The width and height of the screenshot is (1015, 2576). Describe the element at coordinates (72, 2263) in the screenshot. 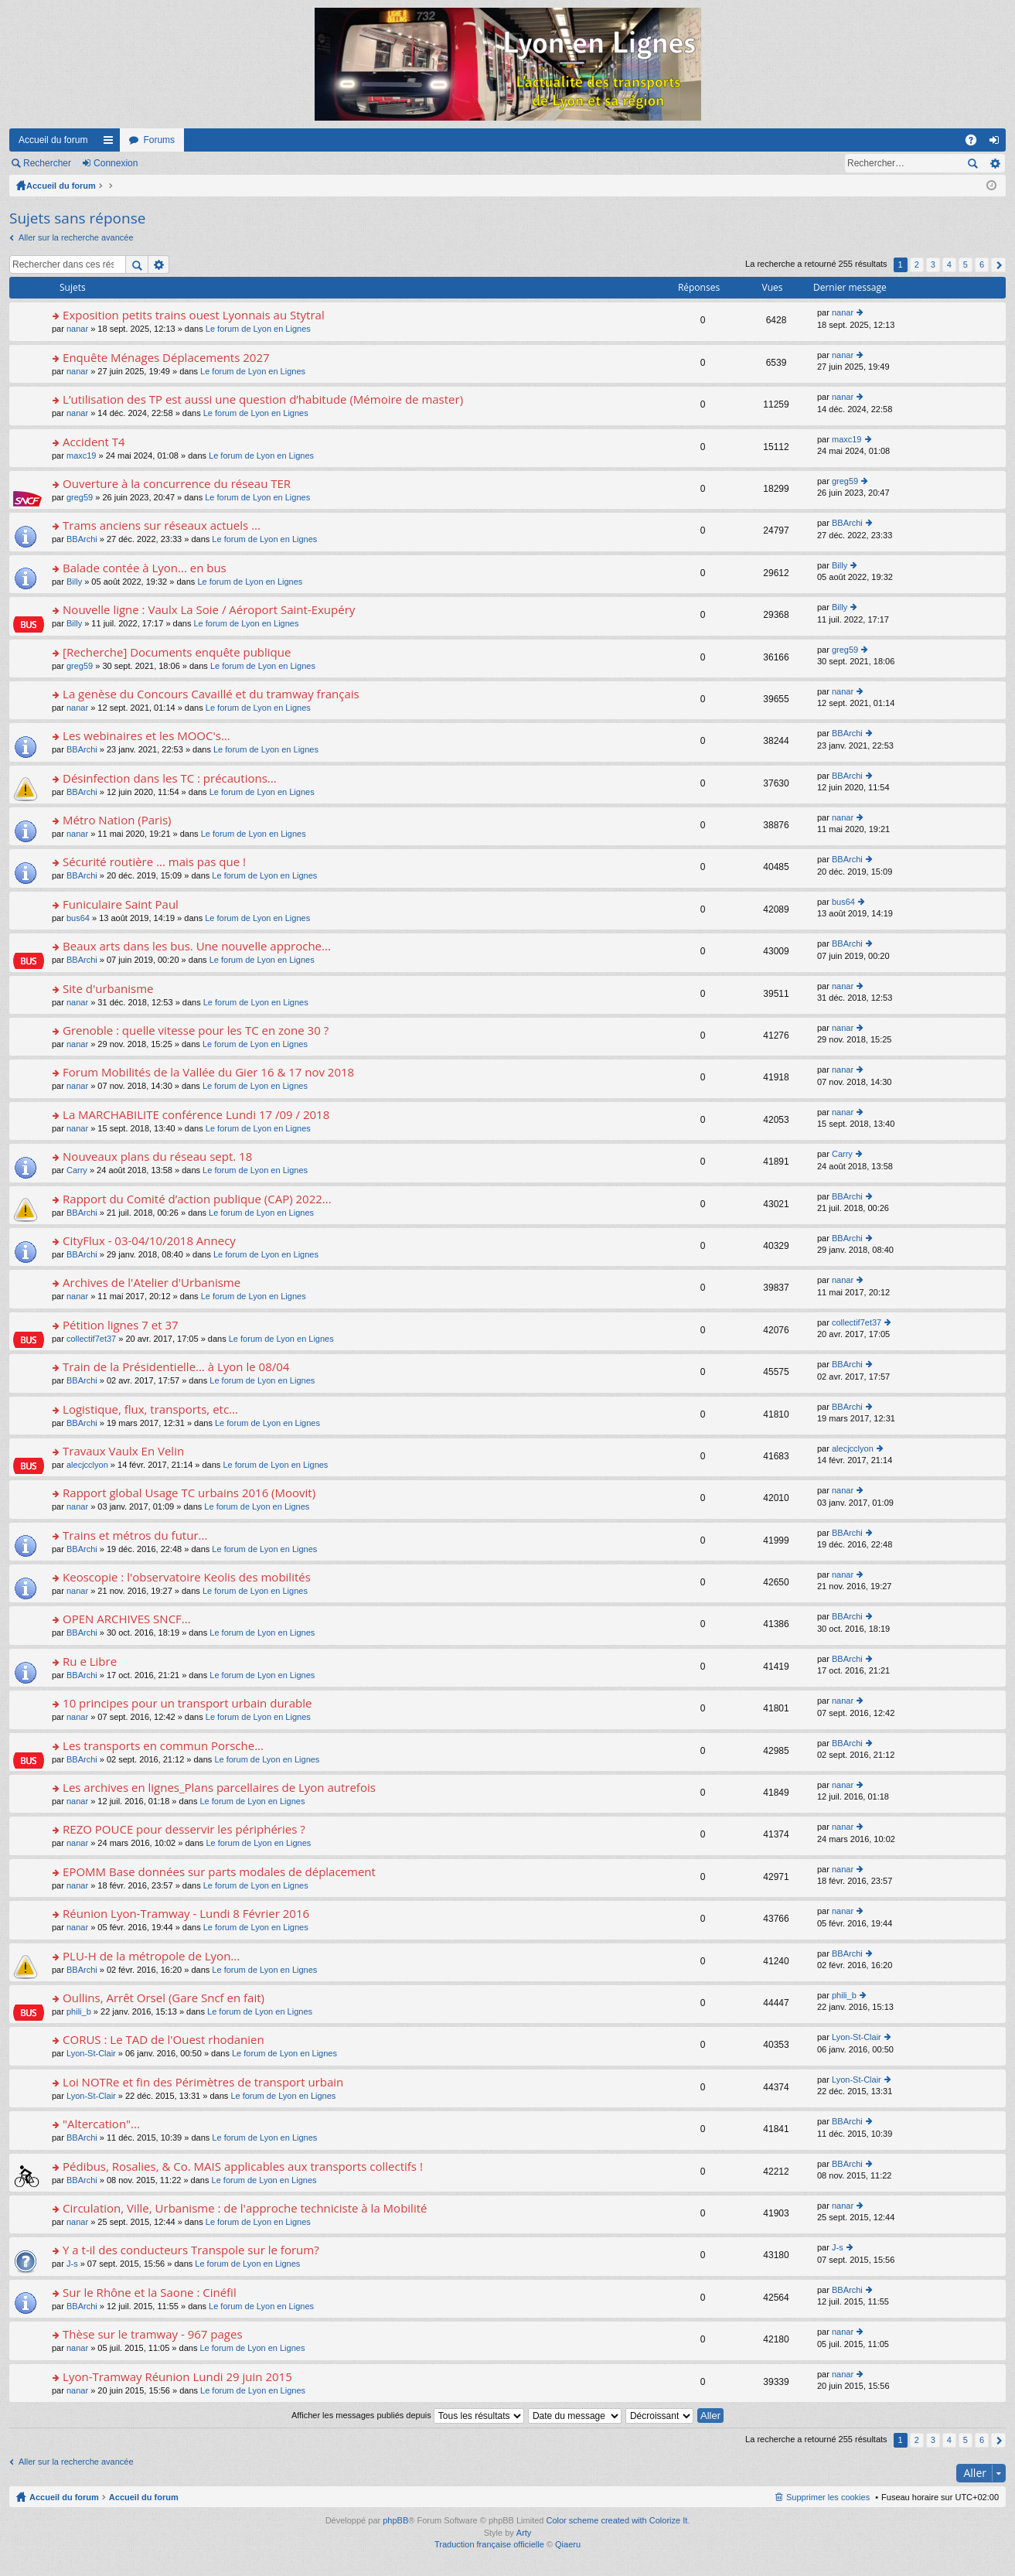

I see `J-s` at that location.